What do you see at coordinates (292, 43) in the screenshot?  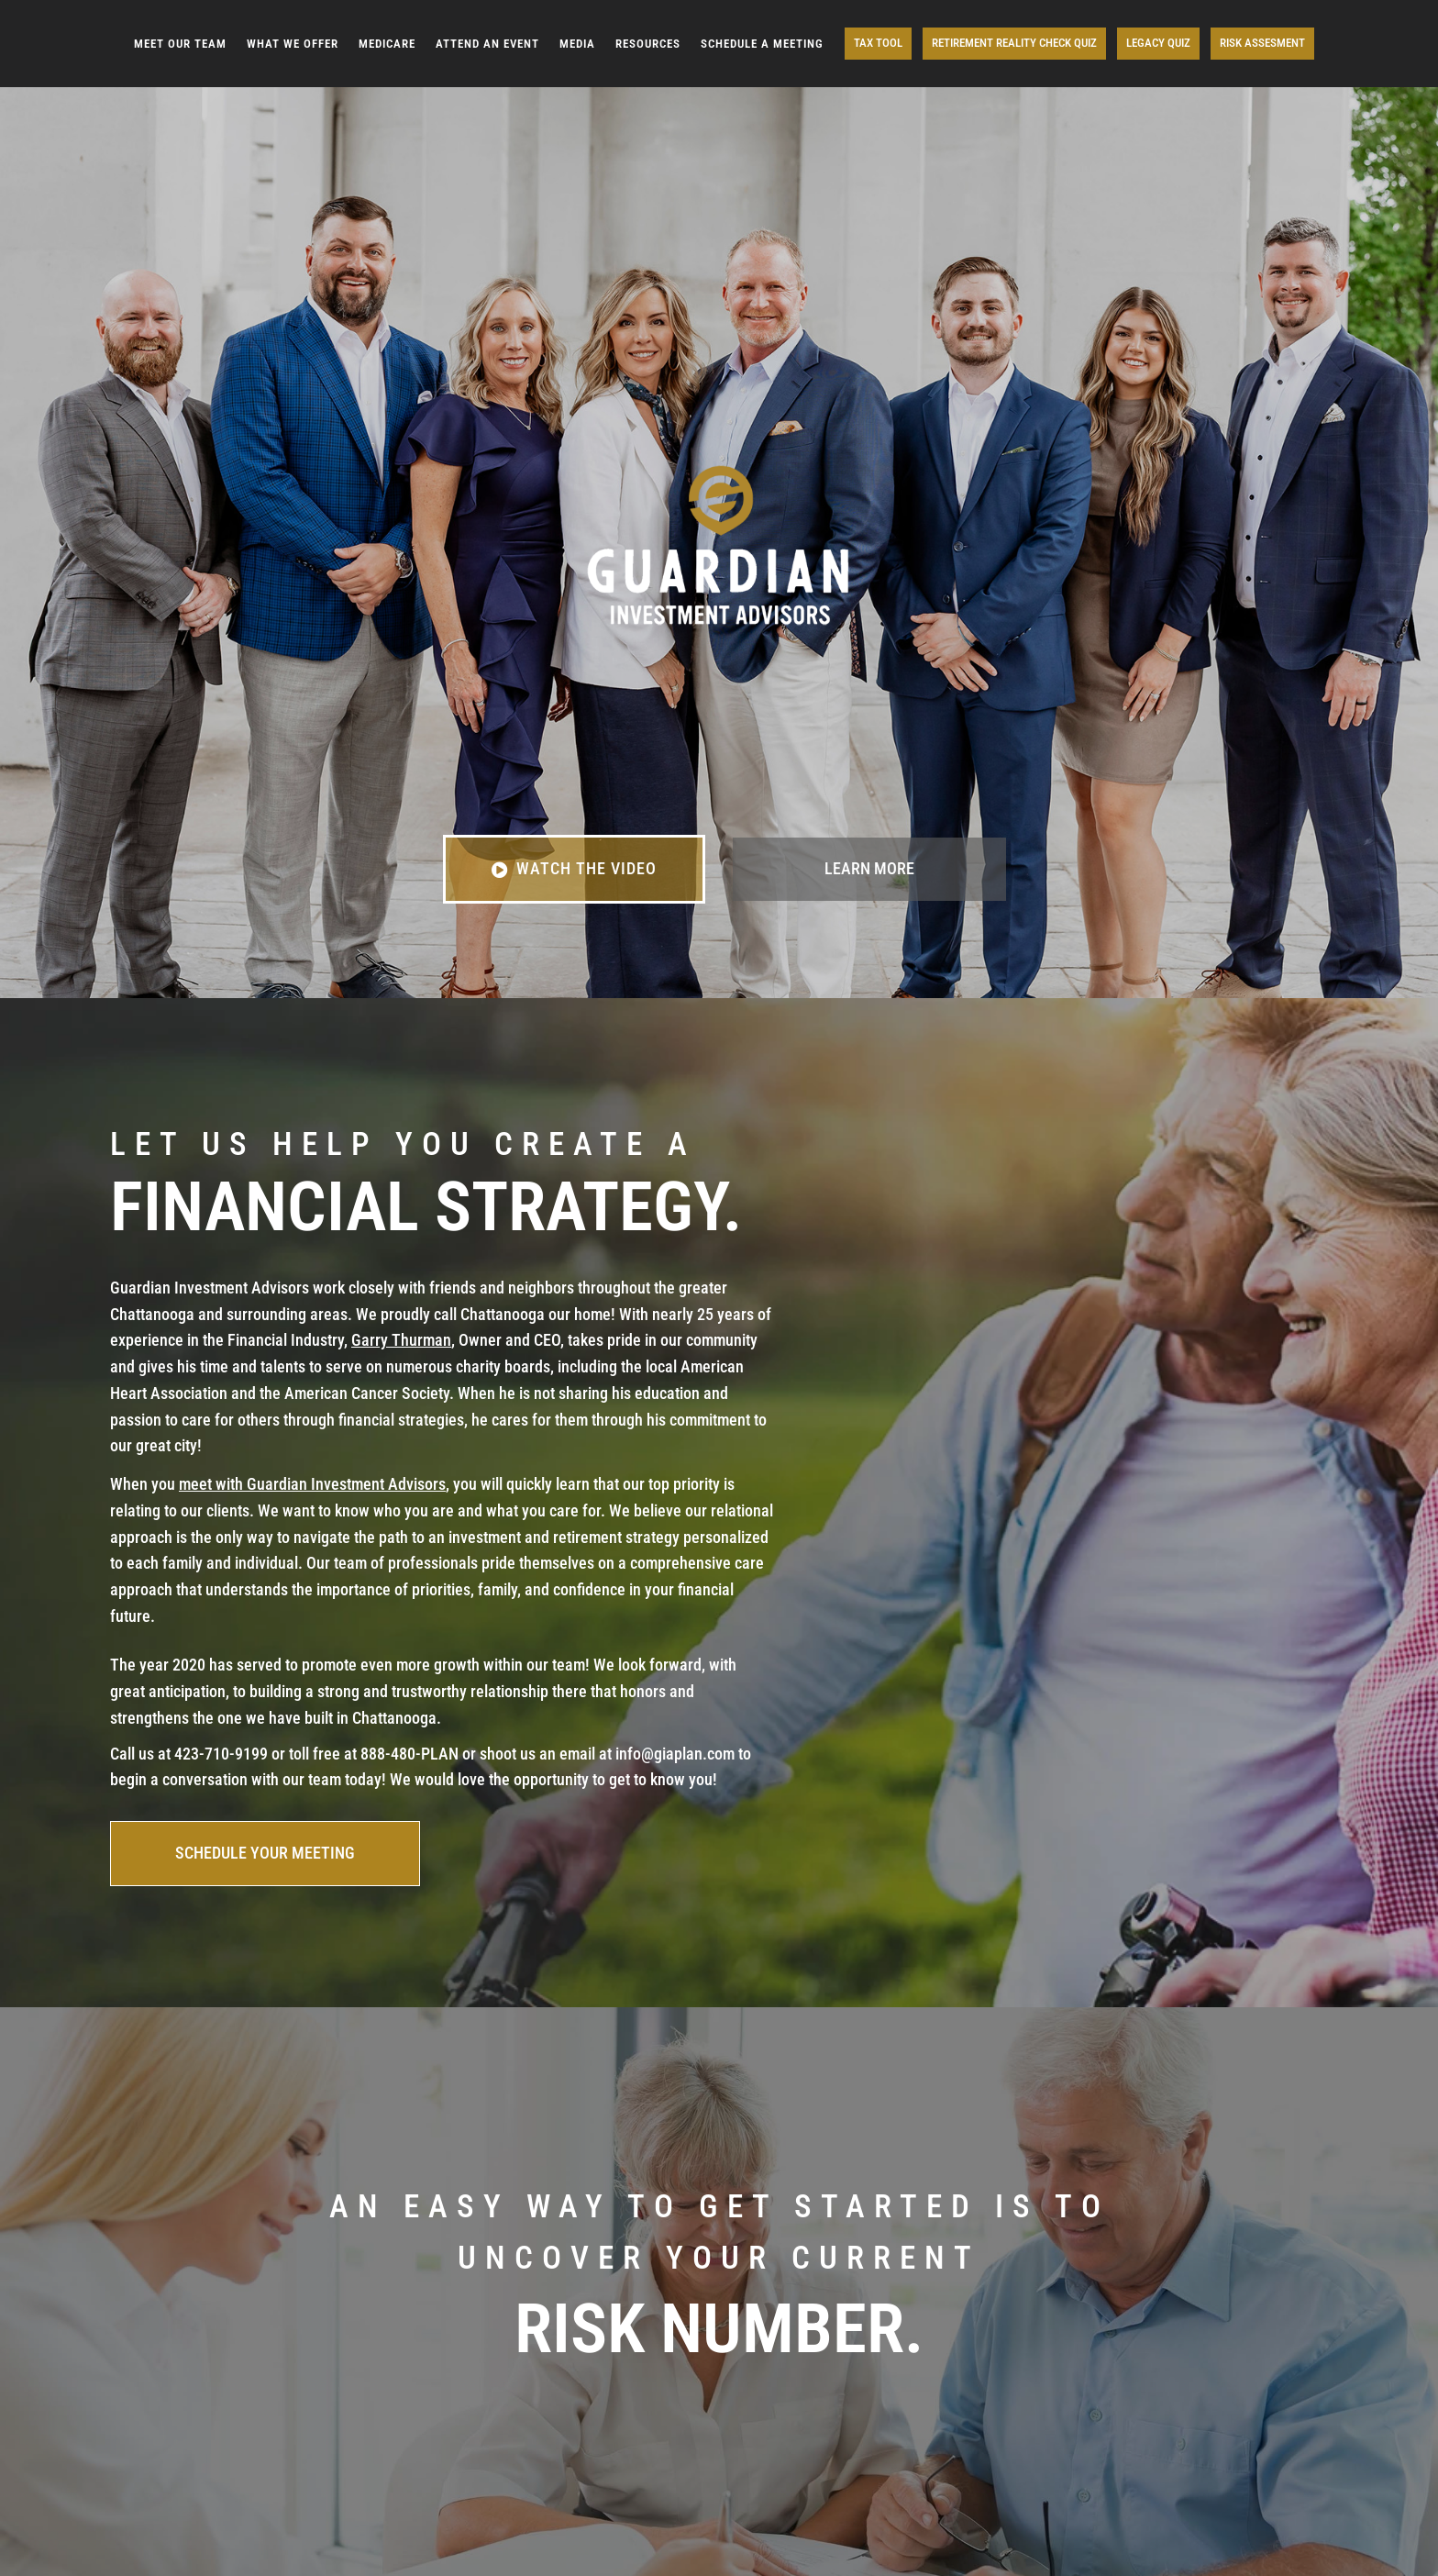 I see `WHAT WE OFFER` at bounding box center [292, 43].